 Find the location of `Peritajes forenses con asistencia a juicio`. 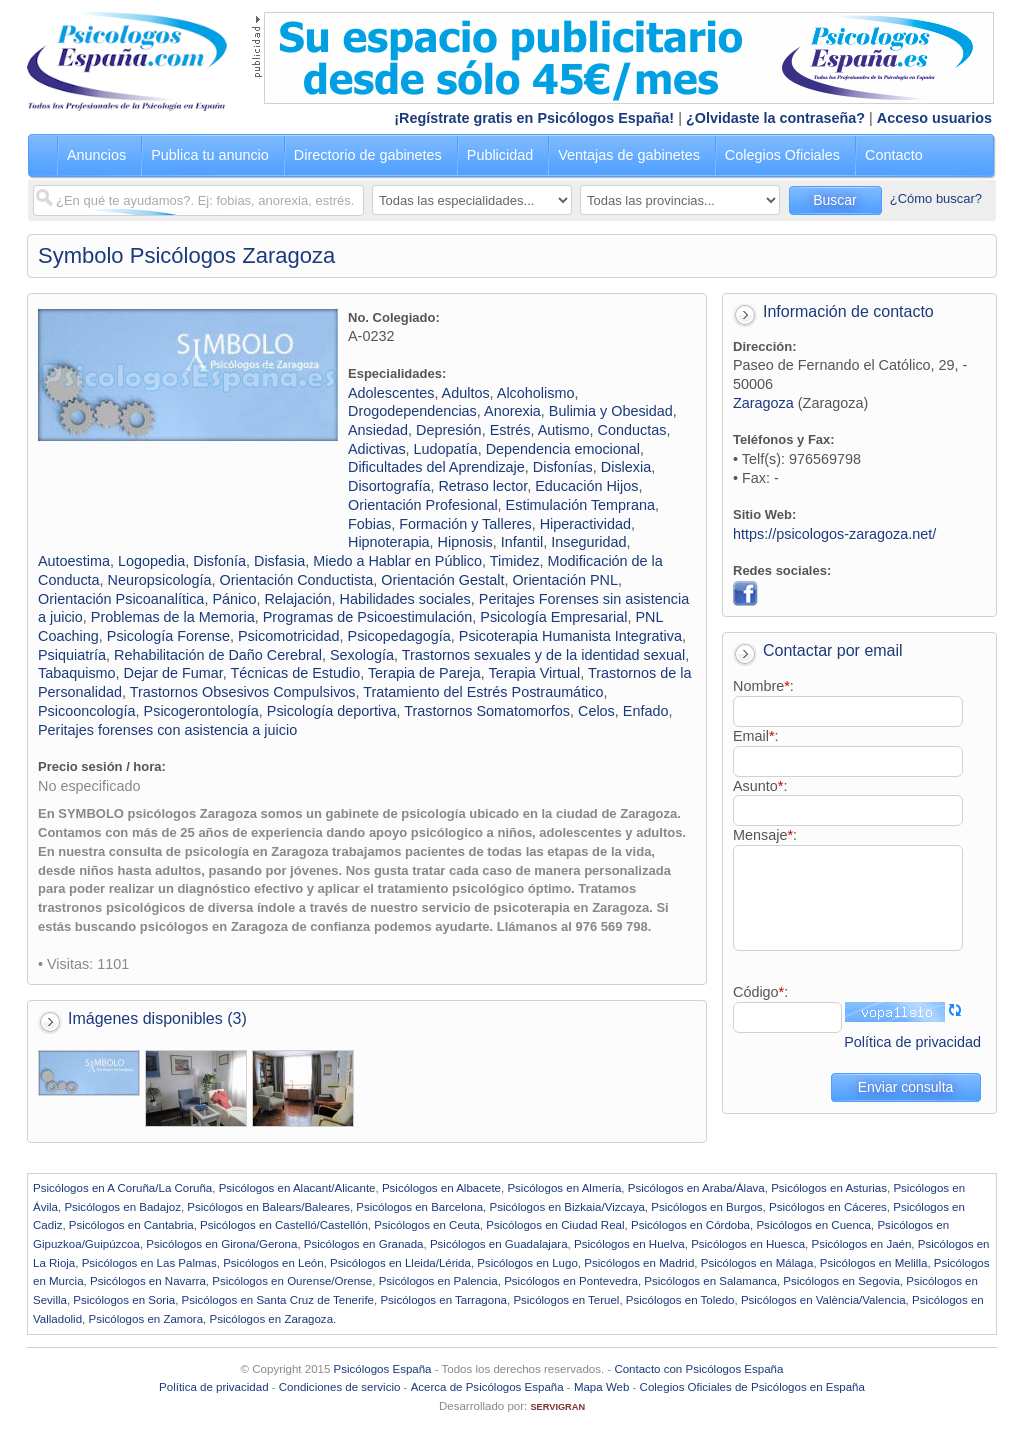

Peritajes forenses con asistencia a juicio is located at coordinates (167, 730).